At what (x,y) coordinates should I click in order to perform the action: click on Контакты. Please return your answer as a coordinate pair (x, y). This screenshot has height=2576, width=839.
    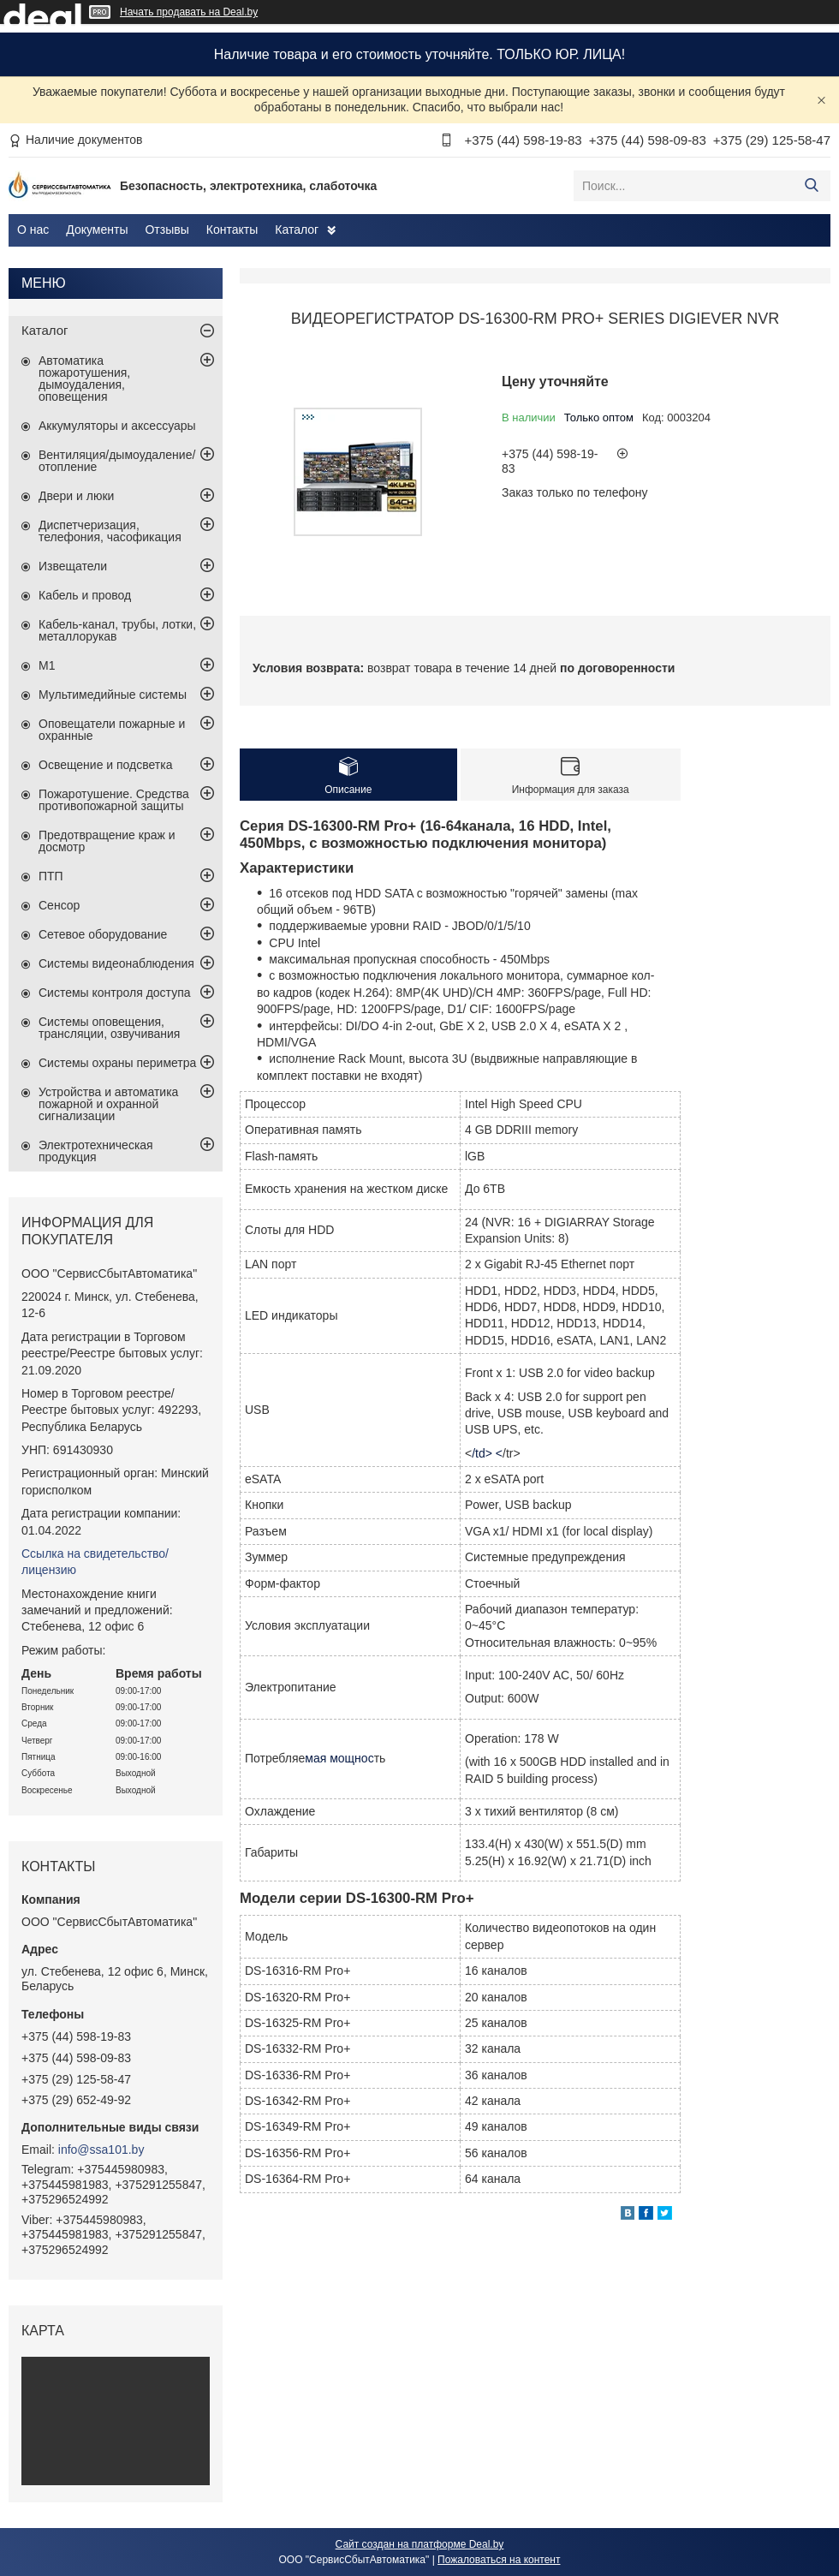
    Looking at the image, I should click on (232, 229).